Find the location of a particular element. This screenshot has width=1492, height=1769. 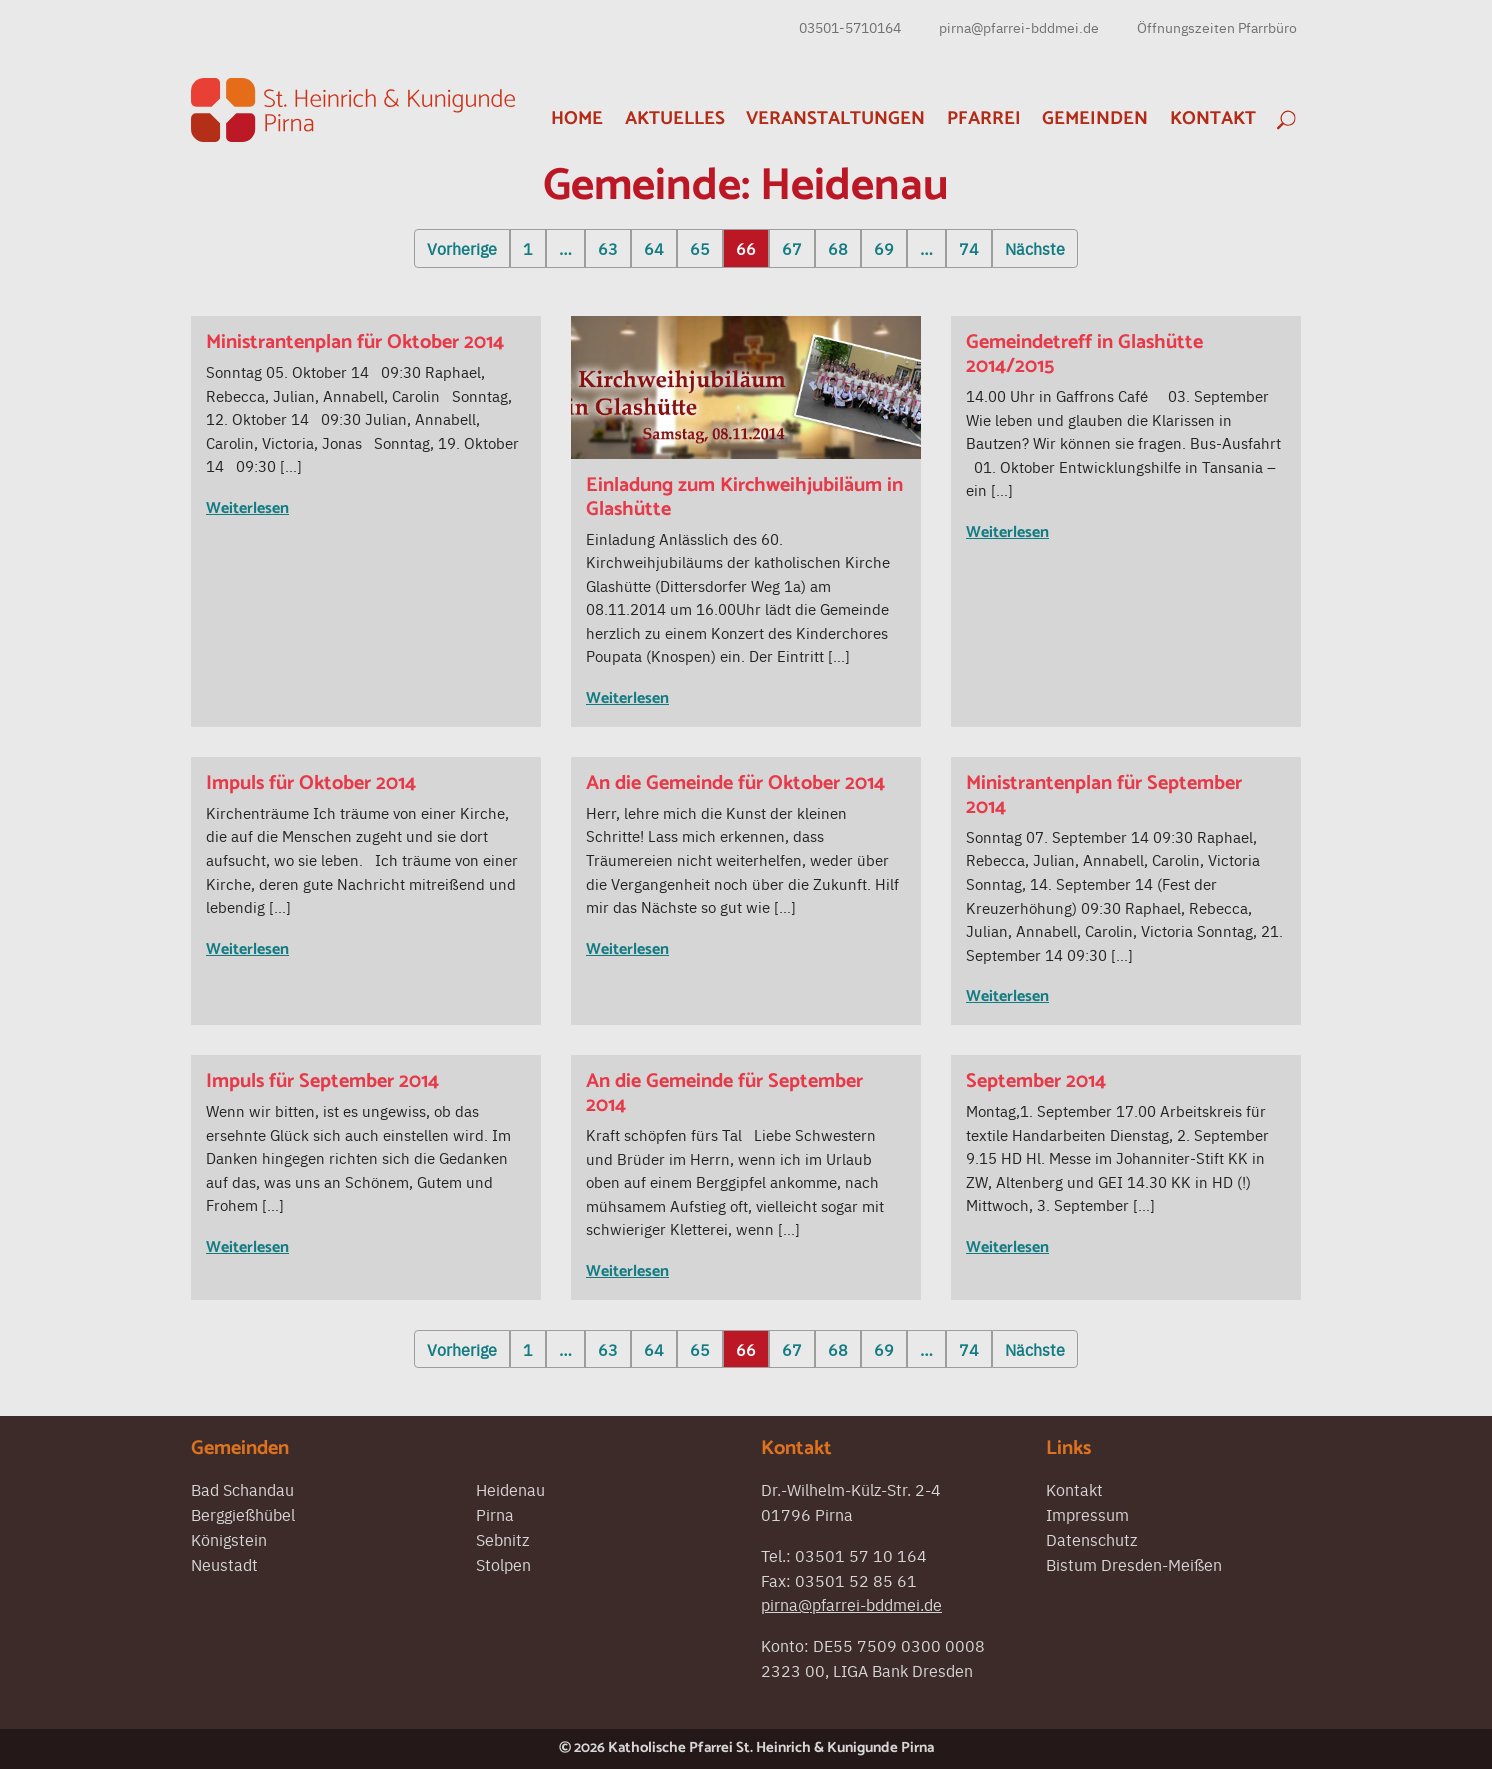

68 is located at coordinates (838, 248).